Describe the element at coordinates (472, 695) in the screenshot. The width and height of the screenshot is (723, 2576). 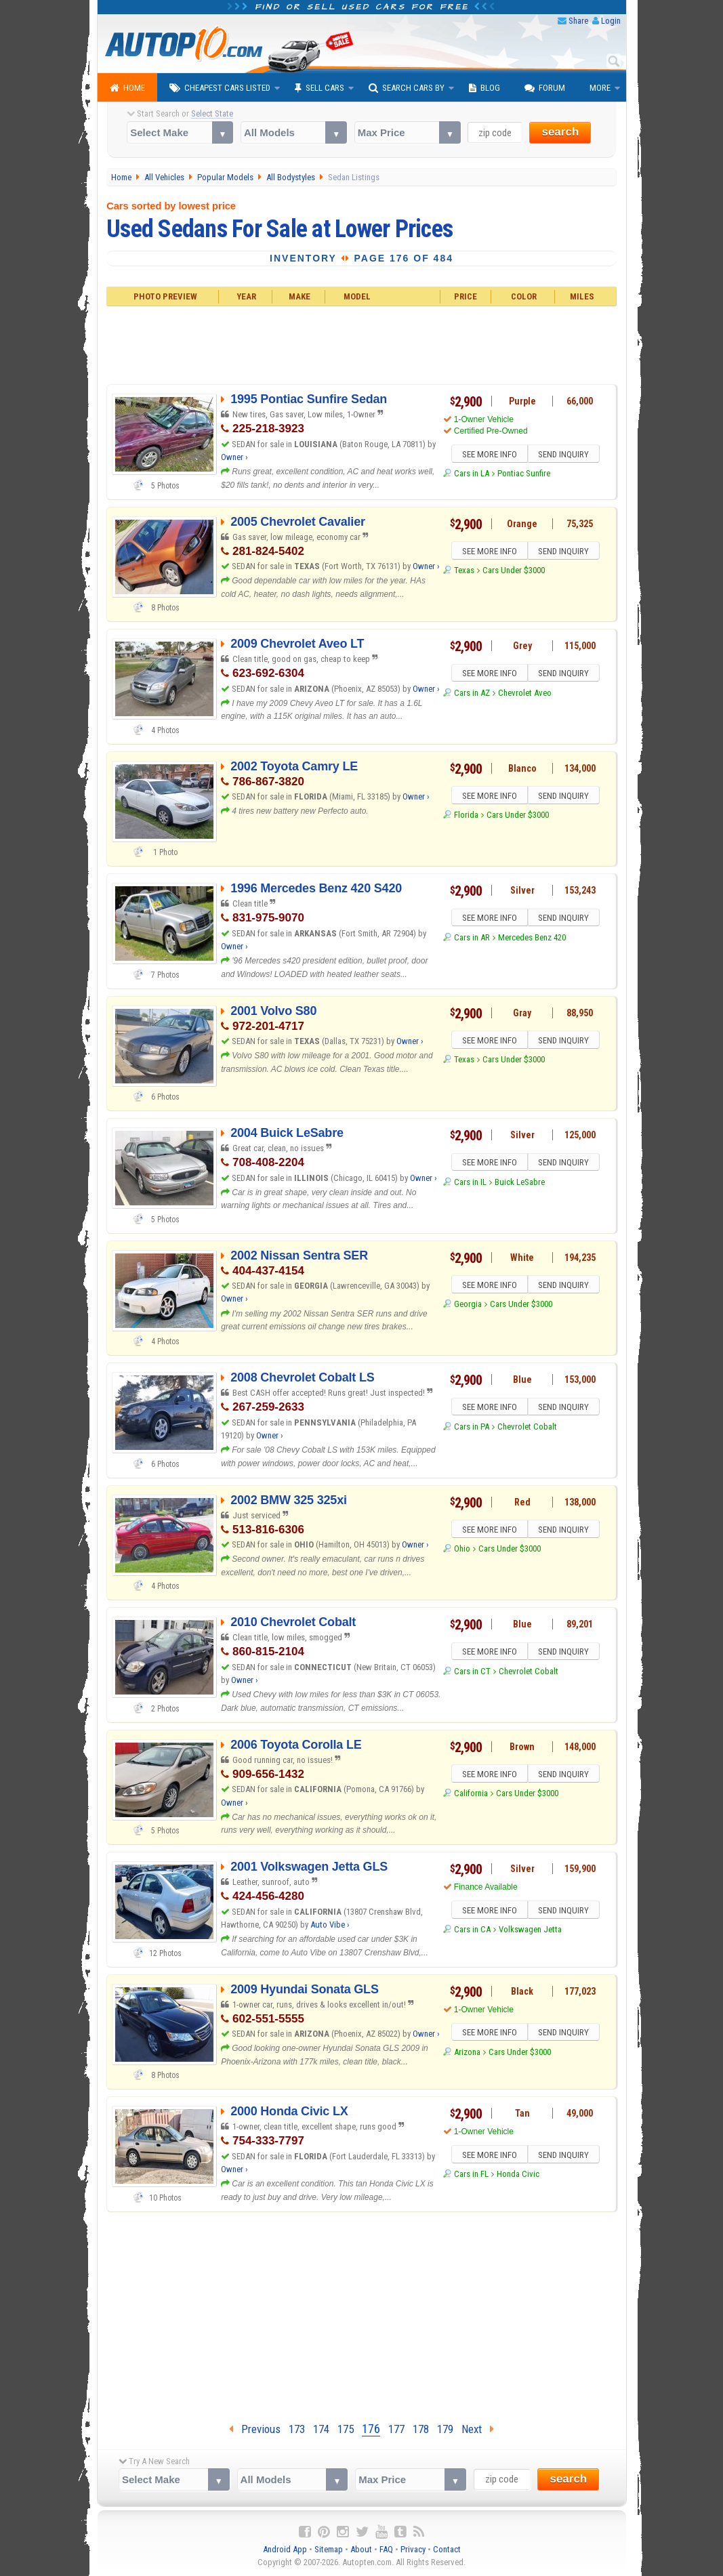
I see `Cars in AZ` at that location.